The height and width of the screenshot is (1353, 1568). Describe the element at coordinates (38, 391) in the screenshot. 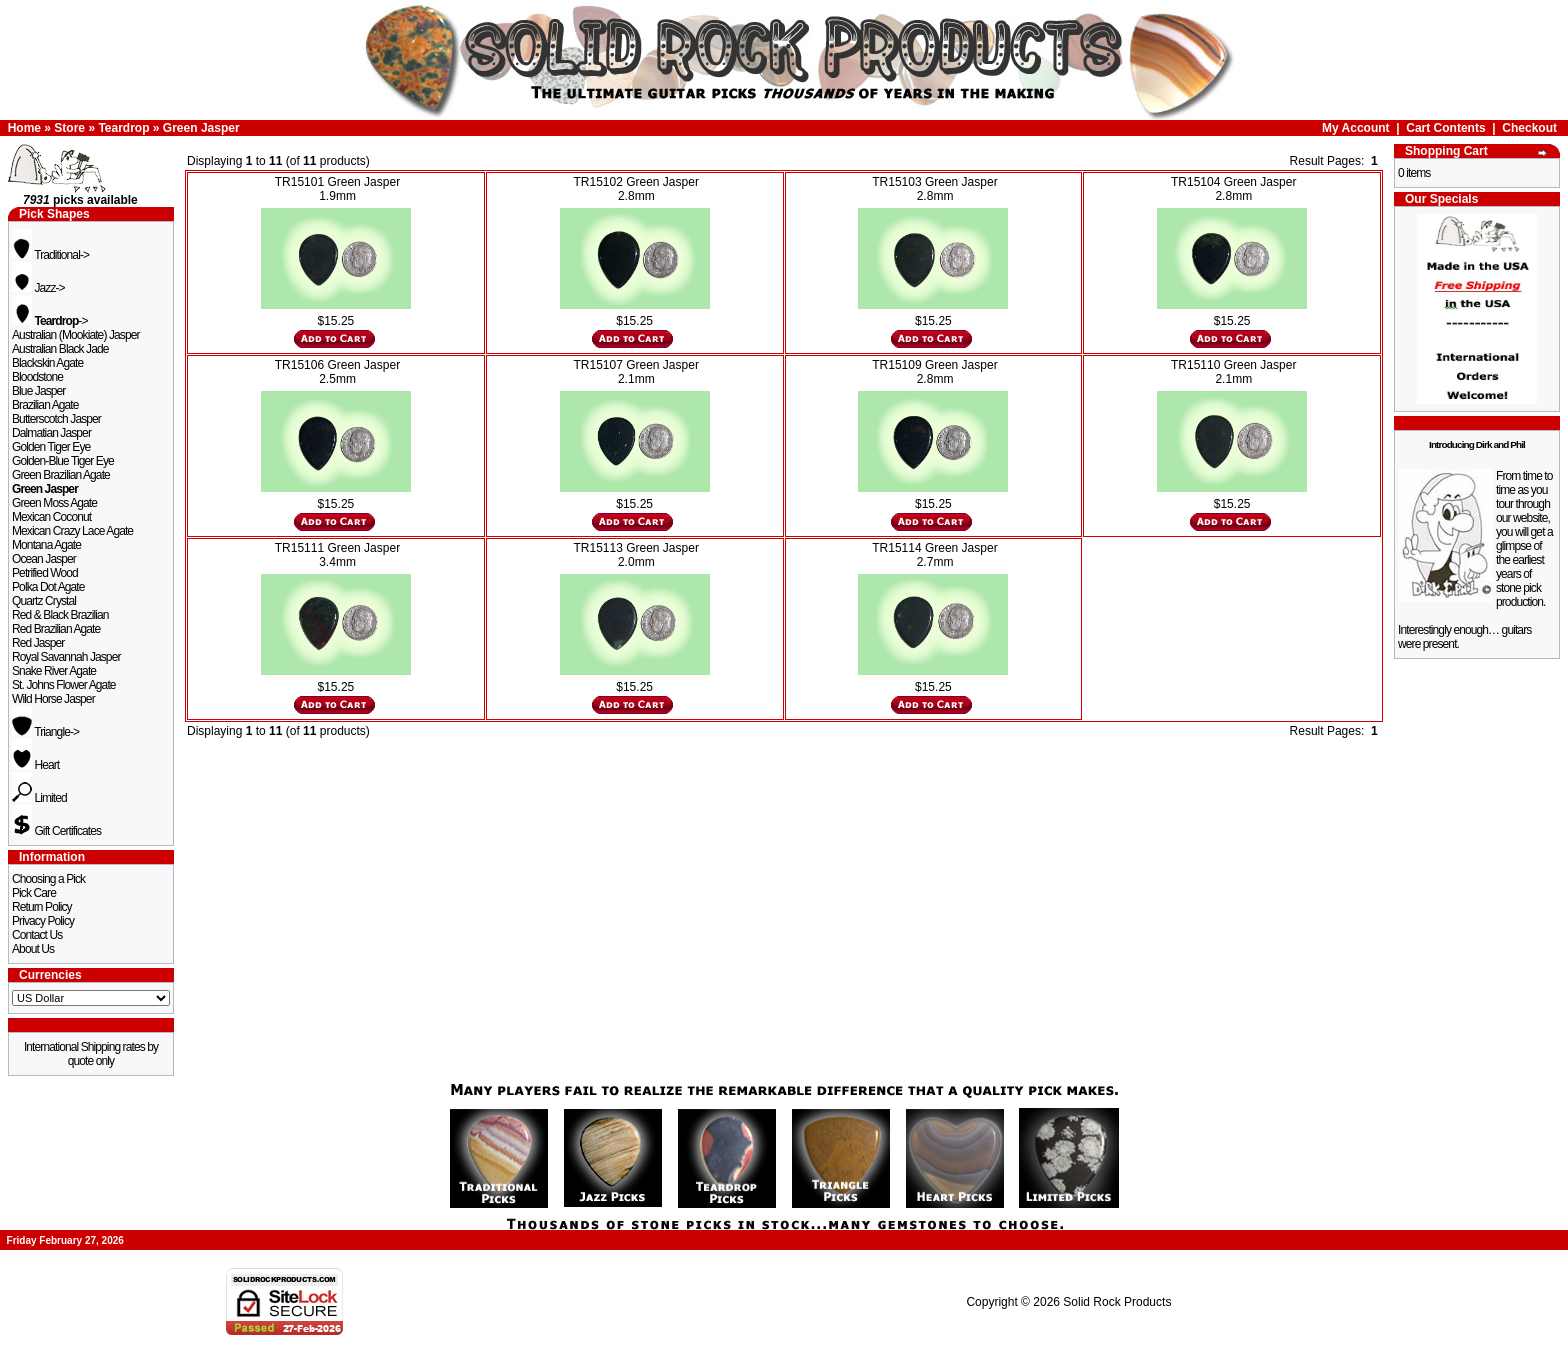

I see `Blue Jasper` at that location.